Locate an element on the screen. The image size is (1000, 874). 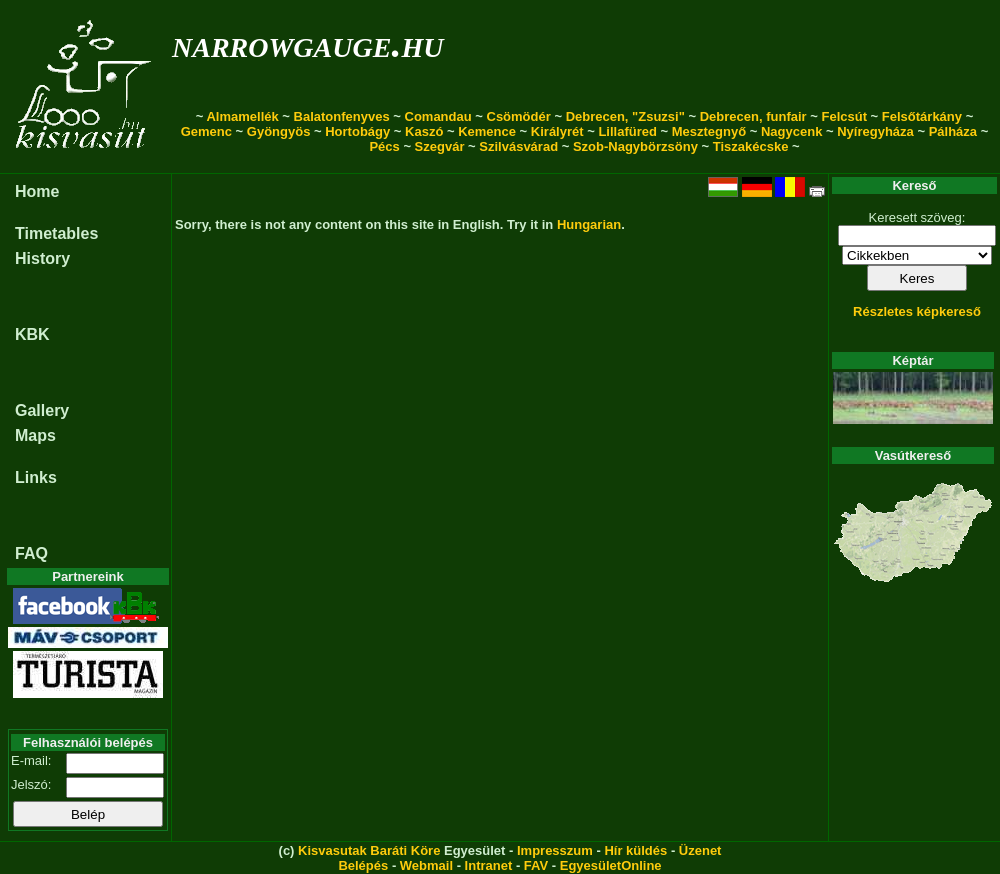
Nyíregyháza is located at coordinates (875, 131).